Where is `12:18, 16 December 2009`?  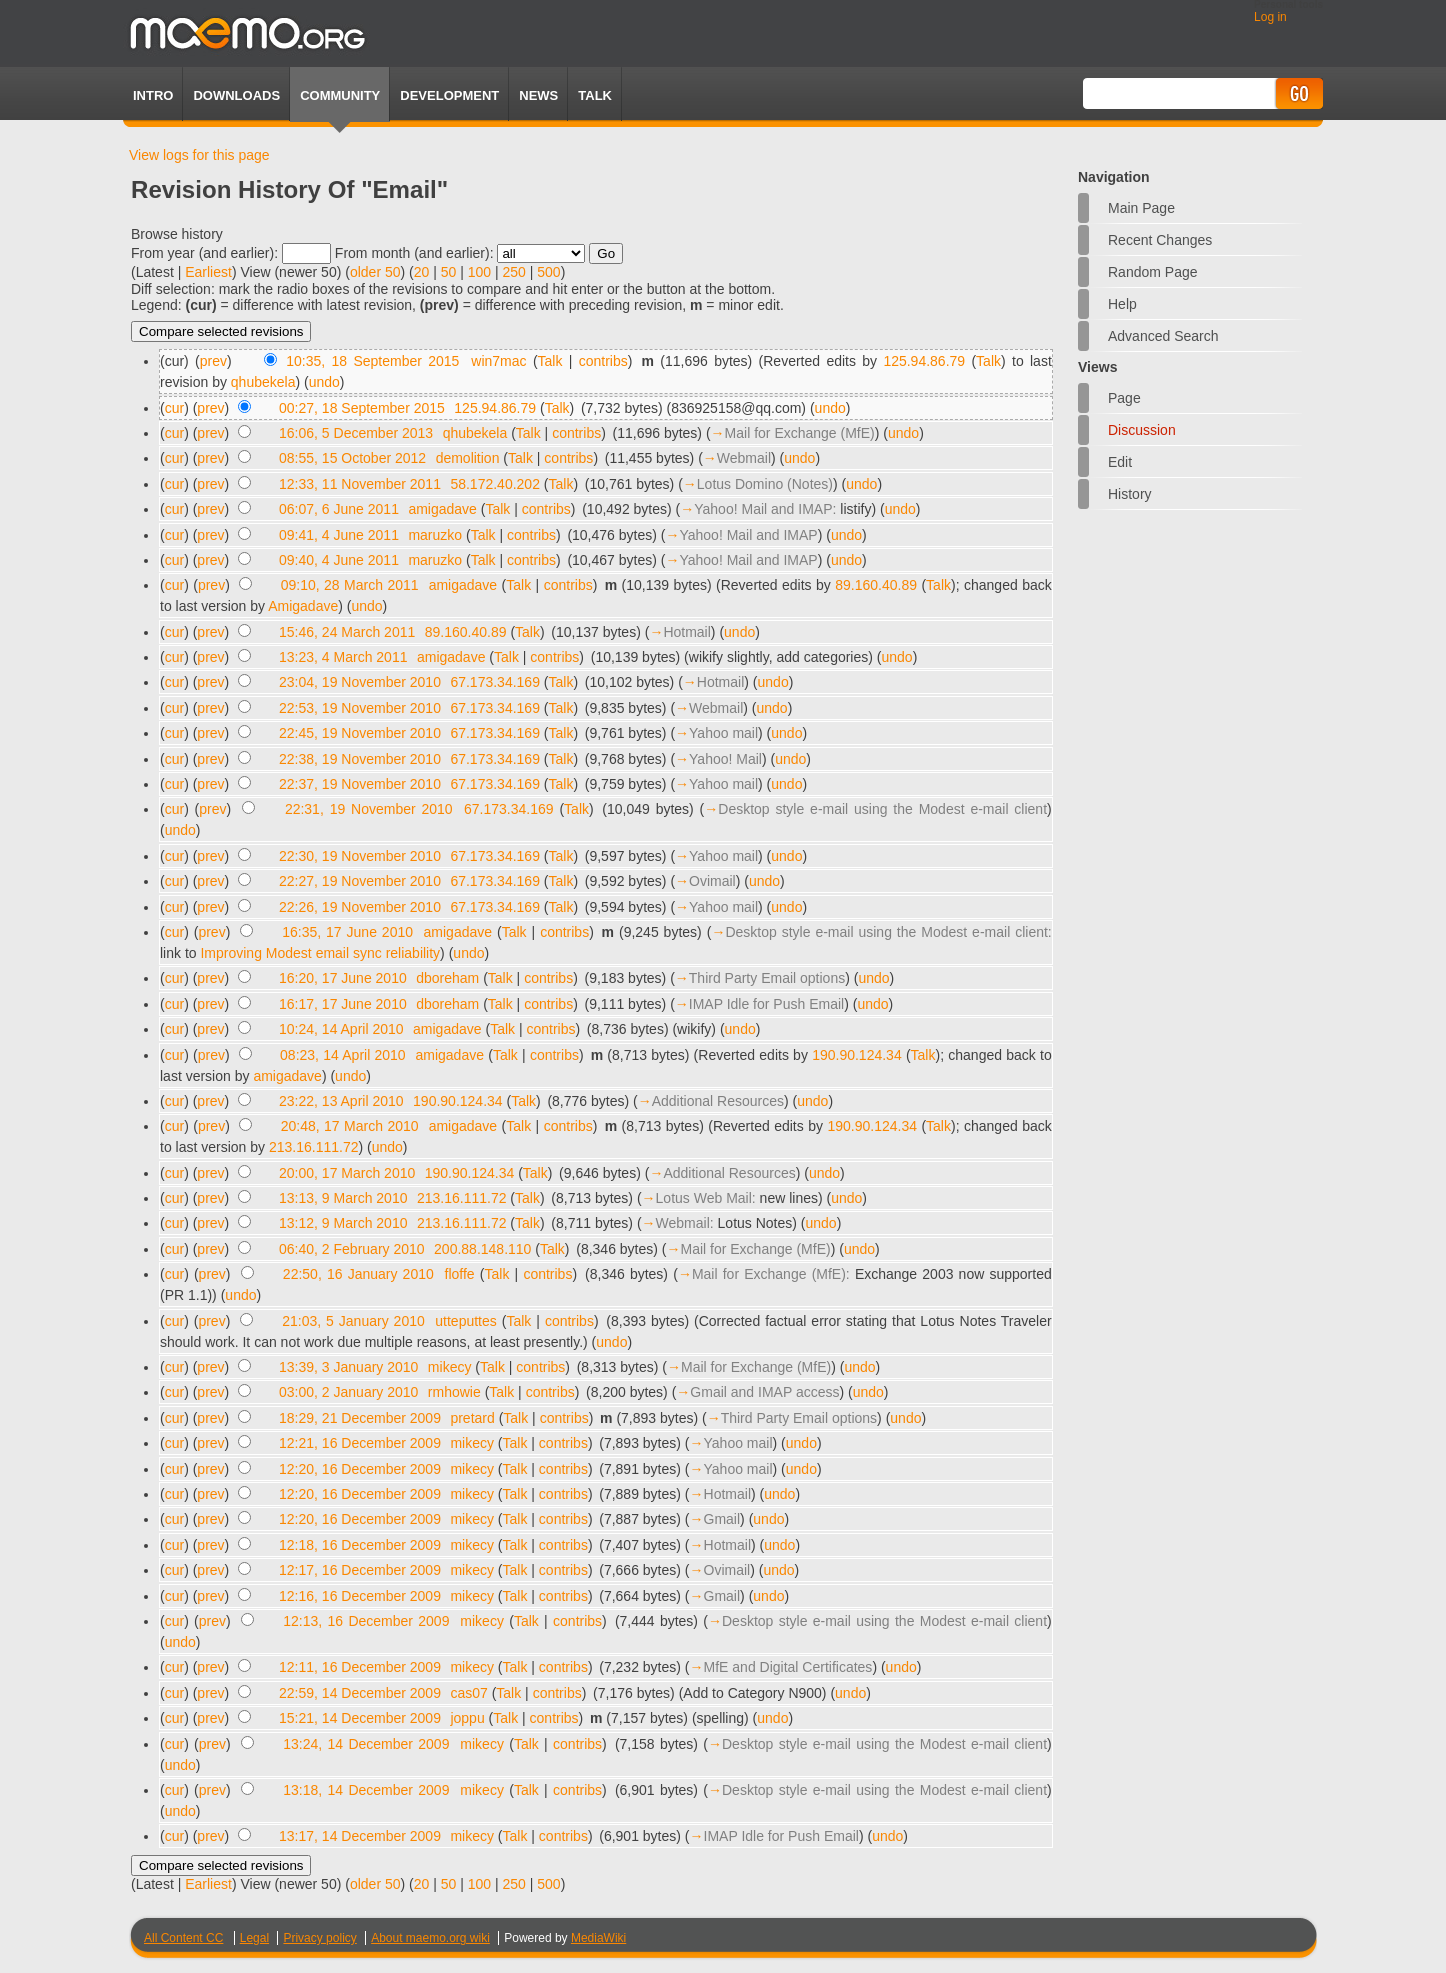
12:18, 16 December 2009 is located at coordinates (360, 1545).